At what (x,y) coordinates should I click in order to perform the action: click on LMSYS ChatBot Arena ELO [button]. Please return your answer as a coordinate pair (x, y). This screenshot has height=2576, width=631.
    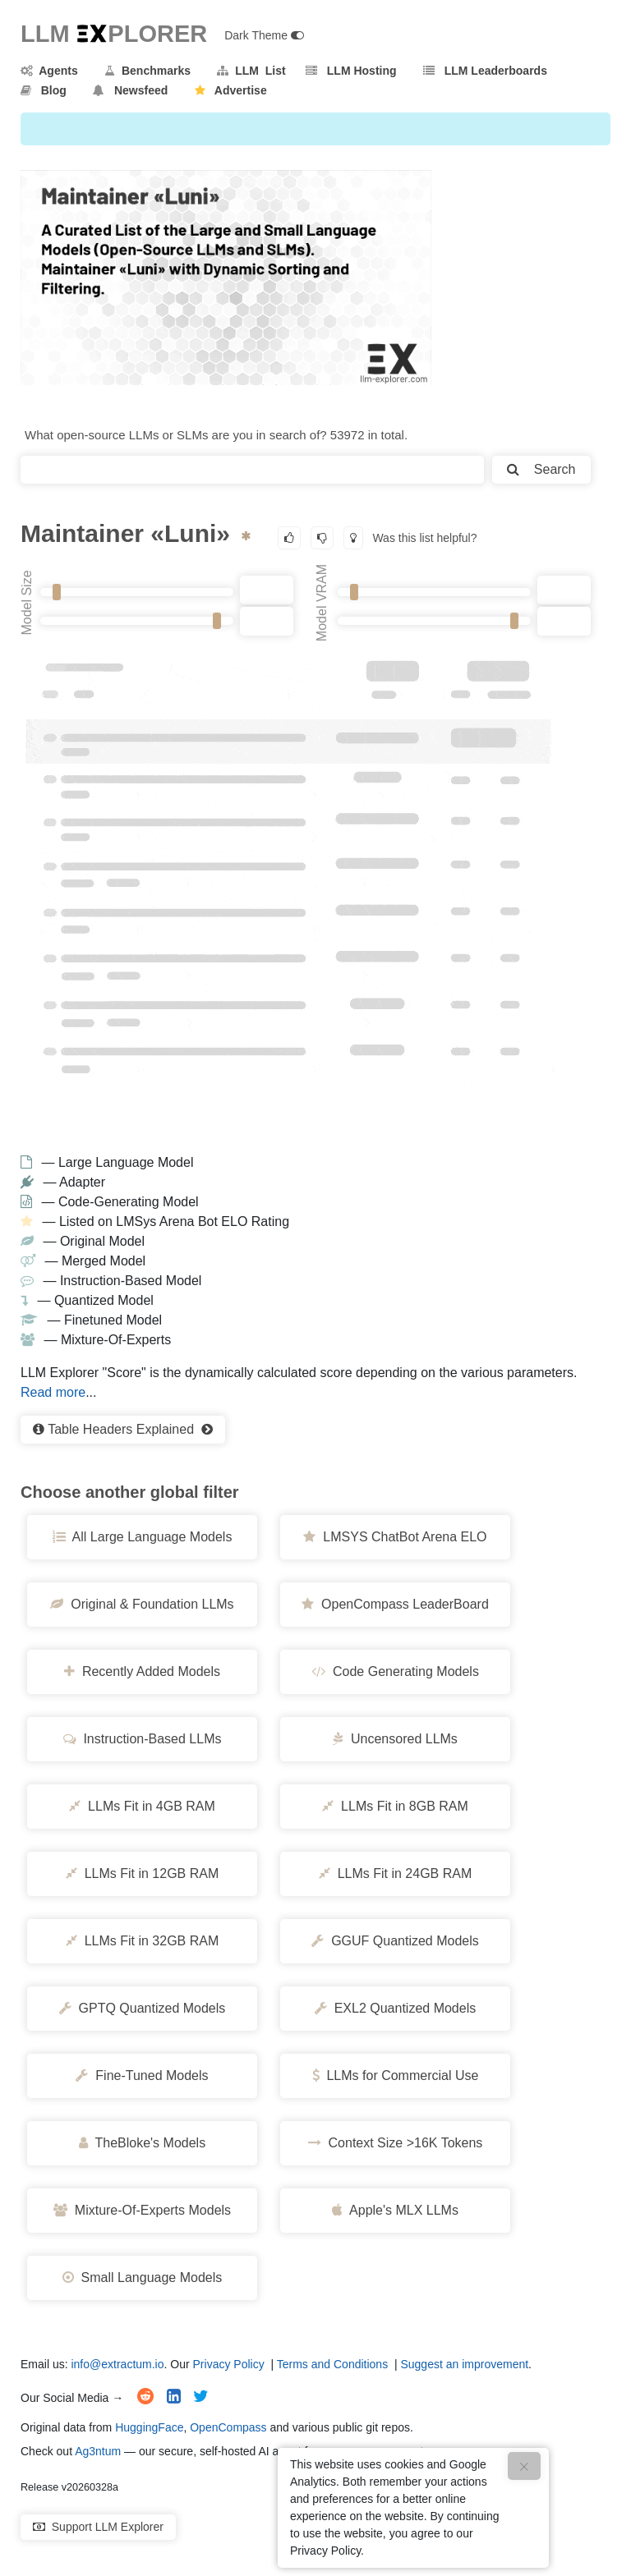
    Looking at the image, I should click on (394, 1537).